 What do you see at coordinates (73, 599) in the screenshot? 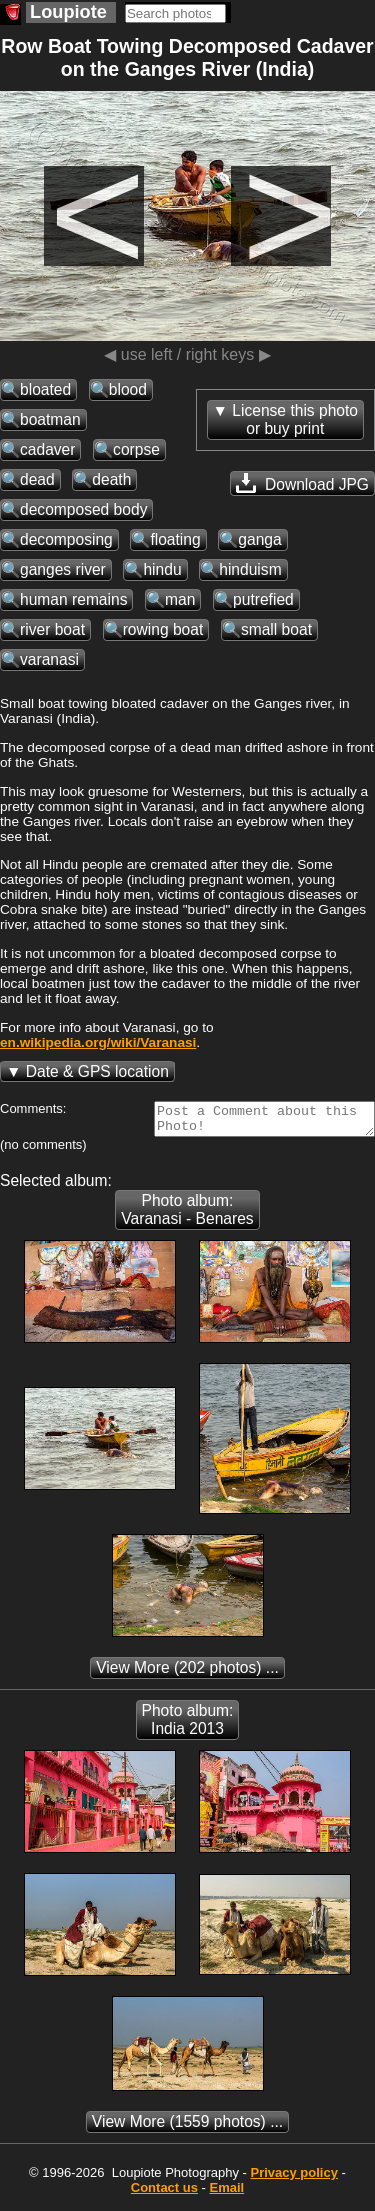
I see `human remains` at bounding box center [73, 599].